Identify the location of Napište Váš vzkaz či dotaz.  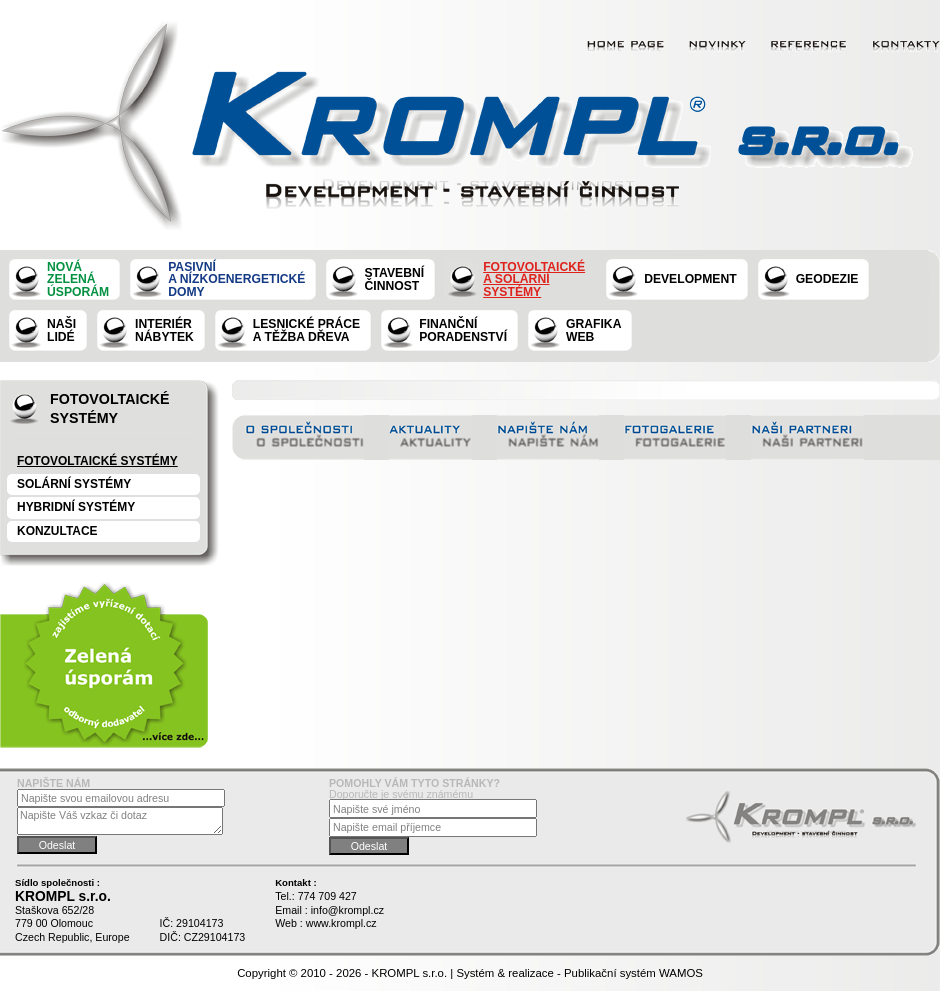
(120, 820).